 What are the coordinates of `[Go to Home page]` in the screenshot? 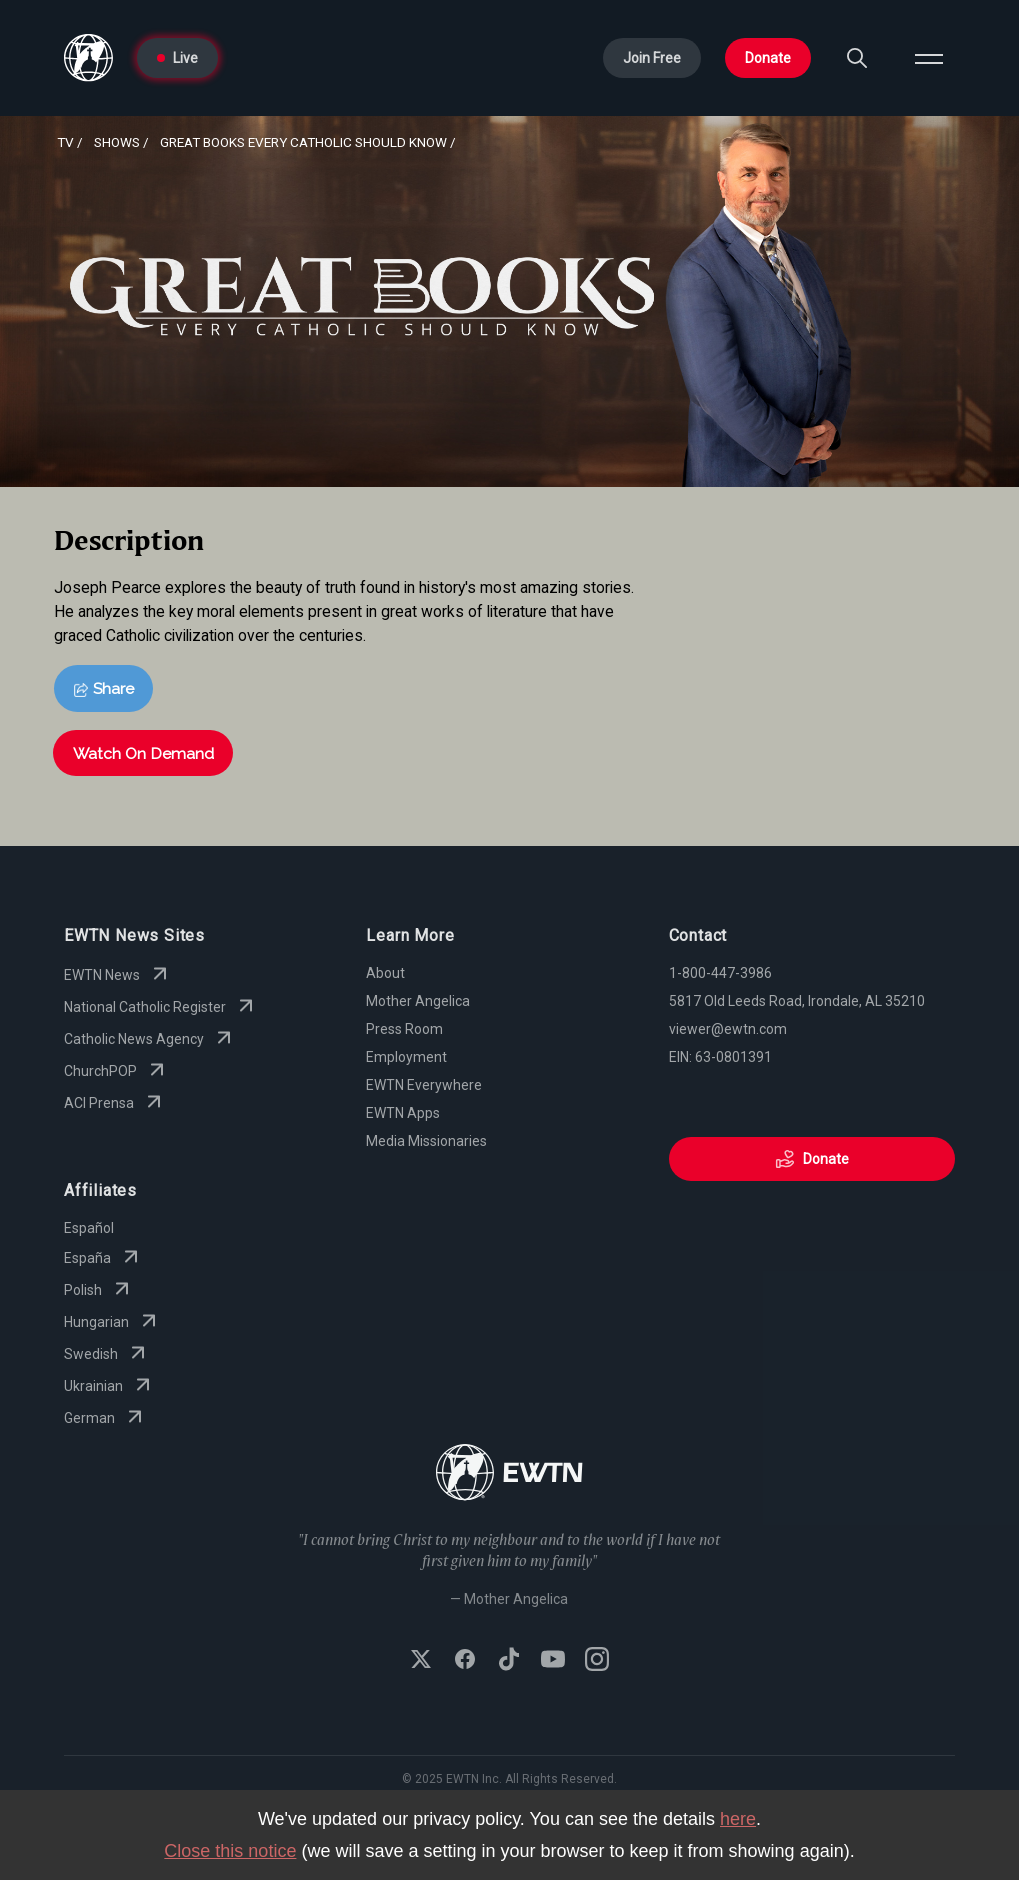 It's located at (88, 58).